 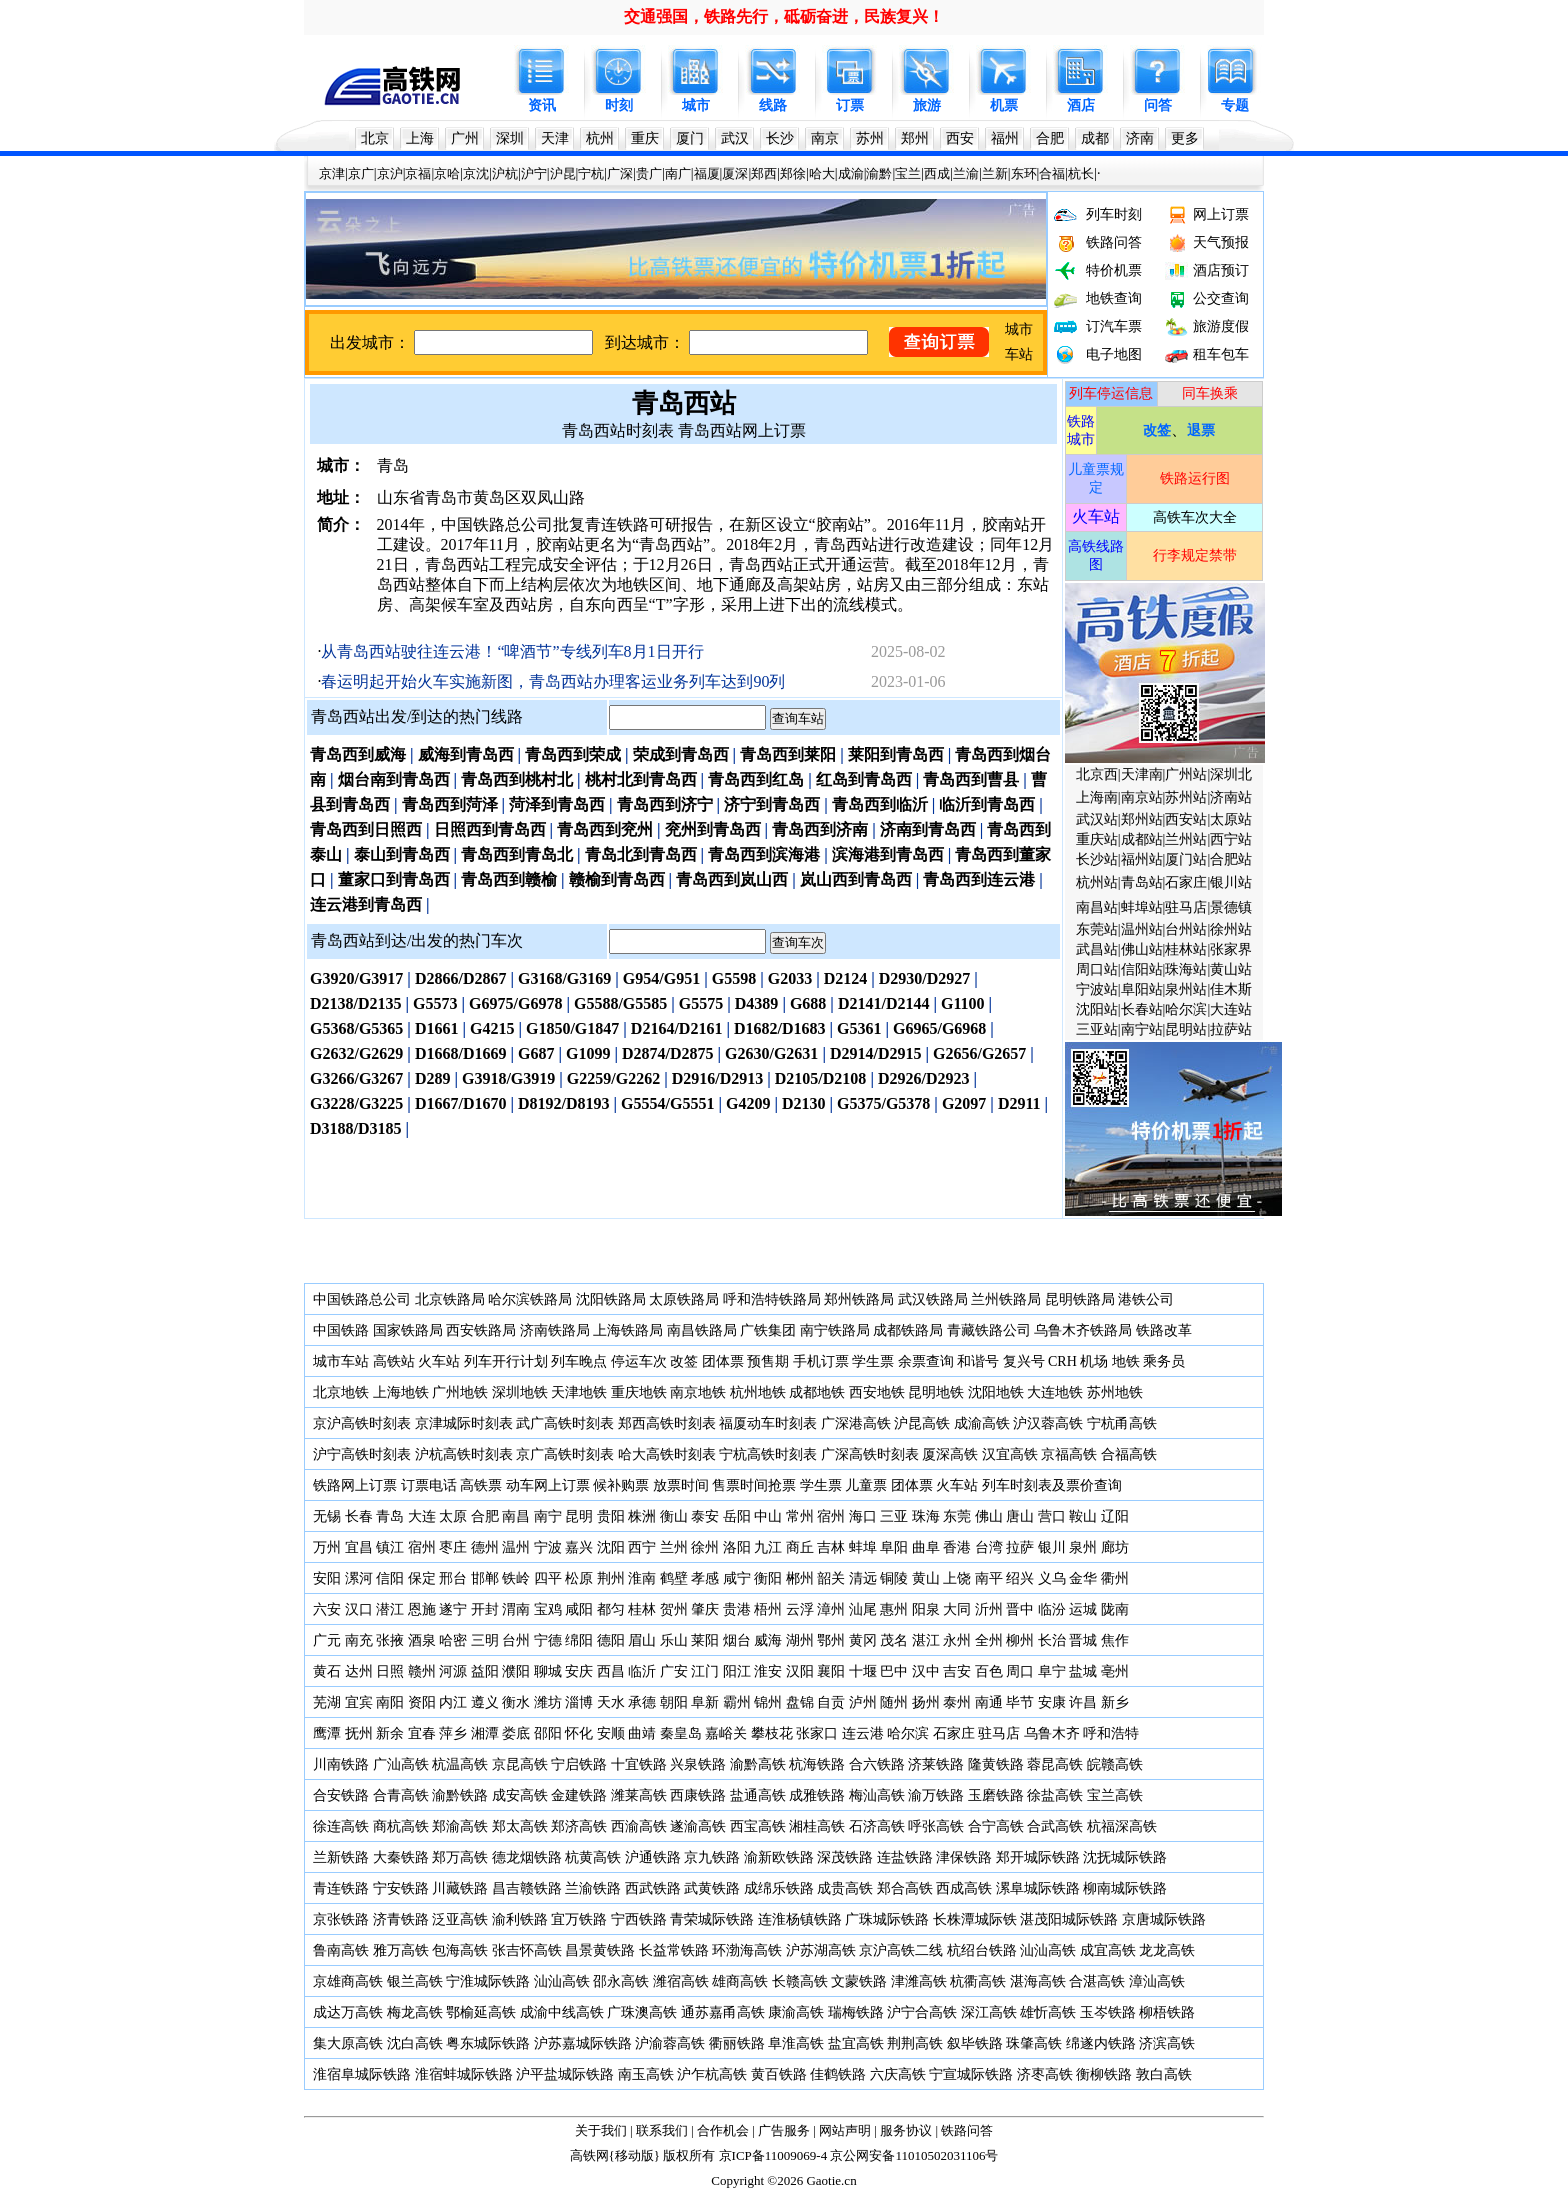 What do you see at coordinates (565, 1423) in the screenshot?
I see `武广高铁时刻表` at bounding box center [565, 1423].